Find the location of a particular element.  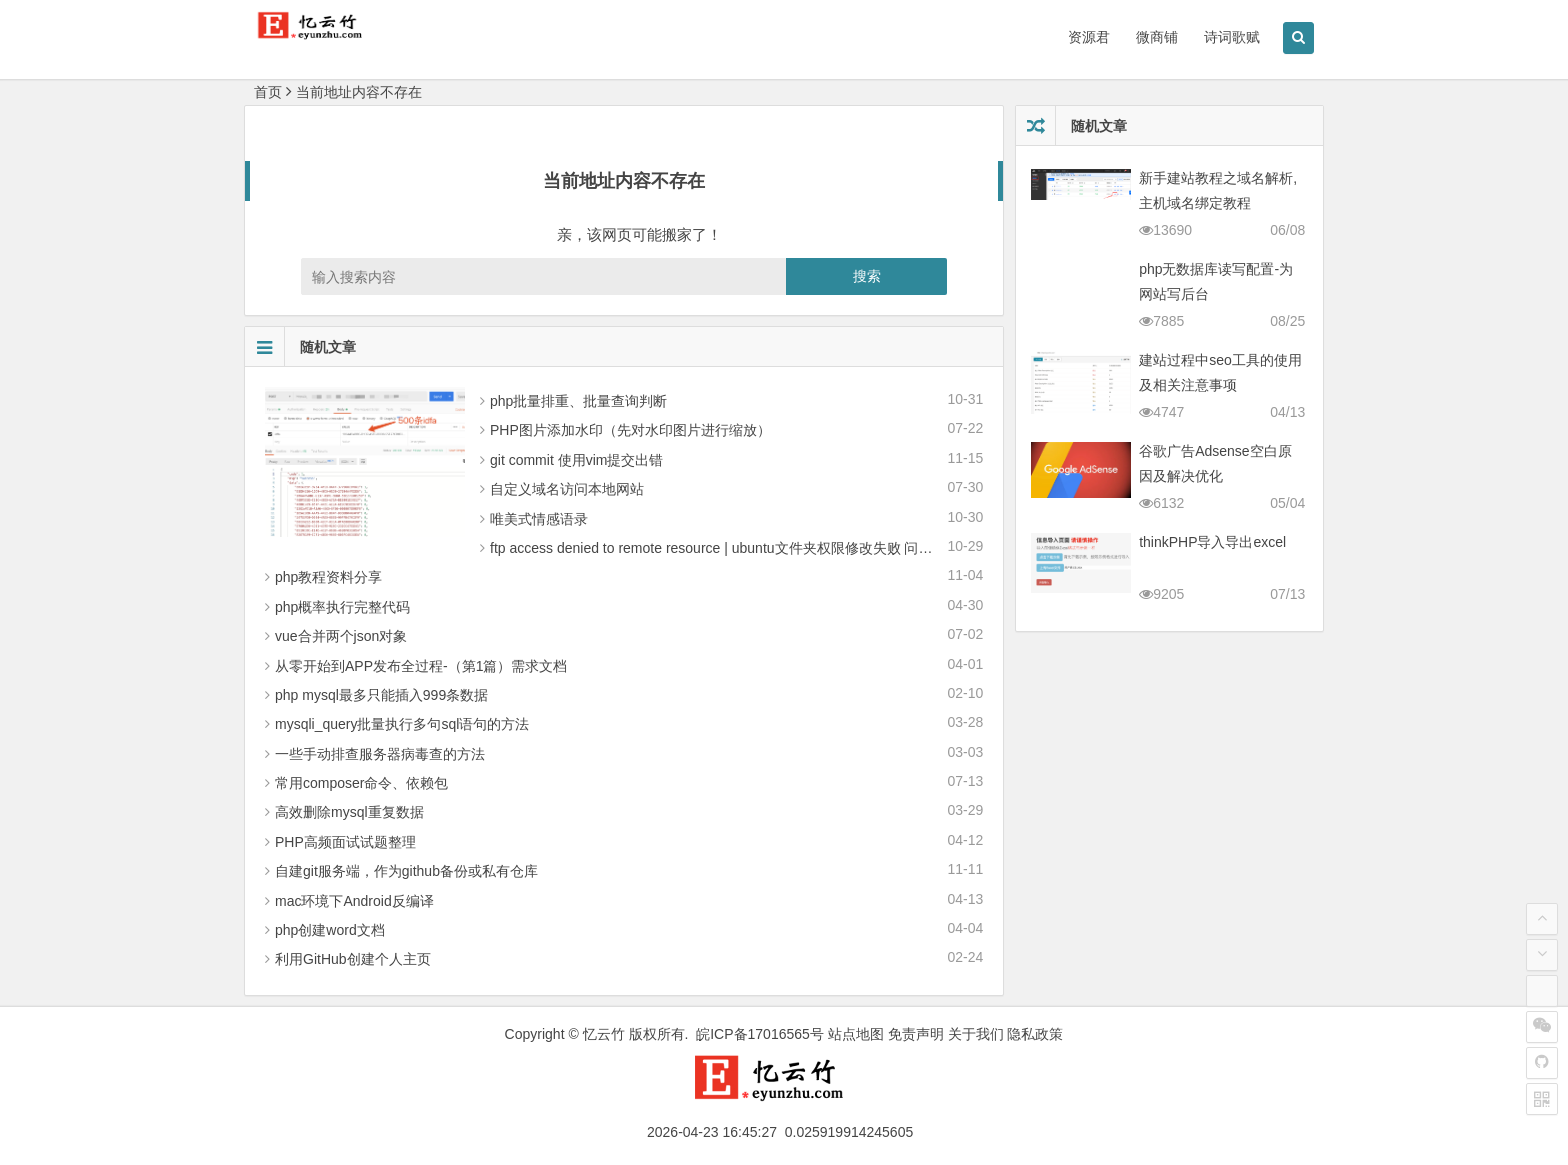

皖ICP备17016565号 is located at coordinates (760, 1034).